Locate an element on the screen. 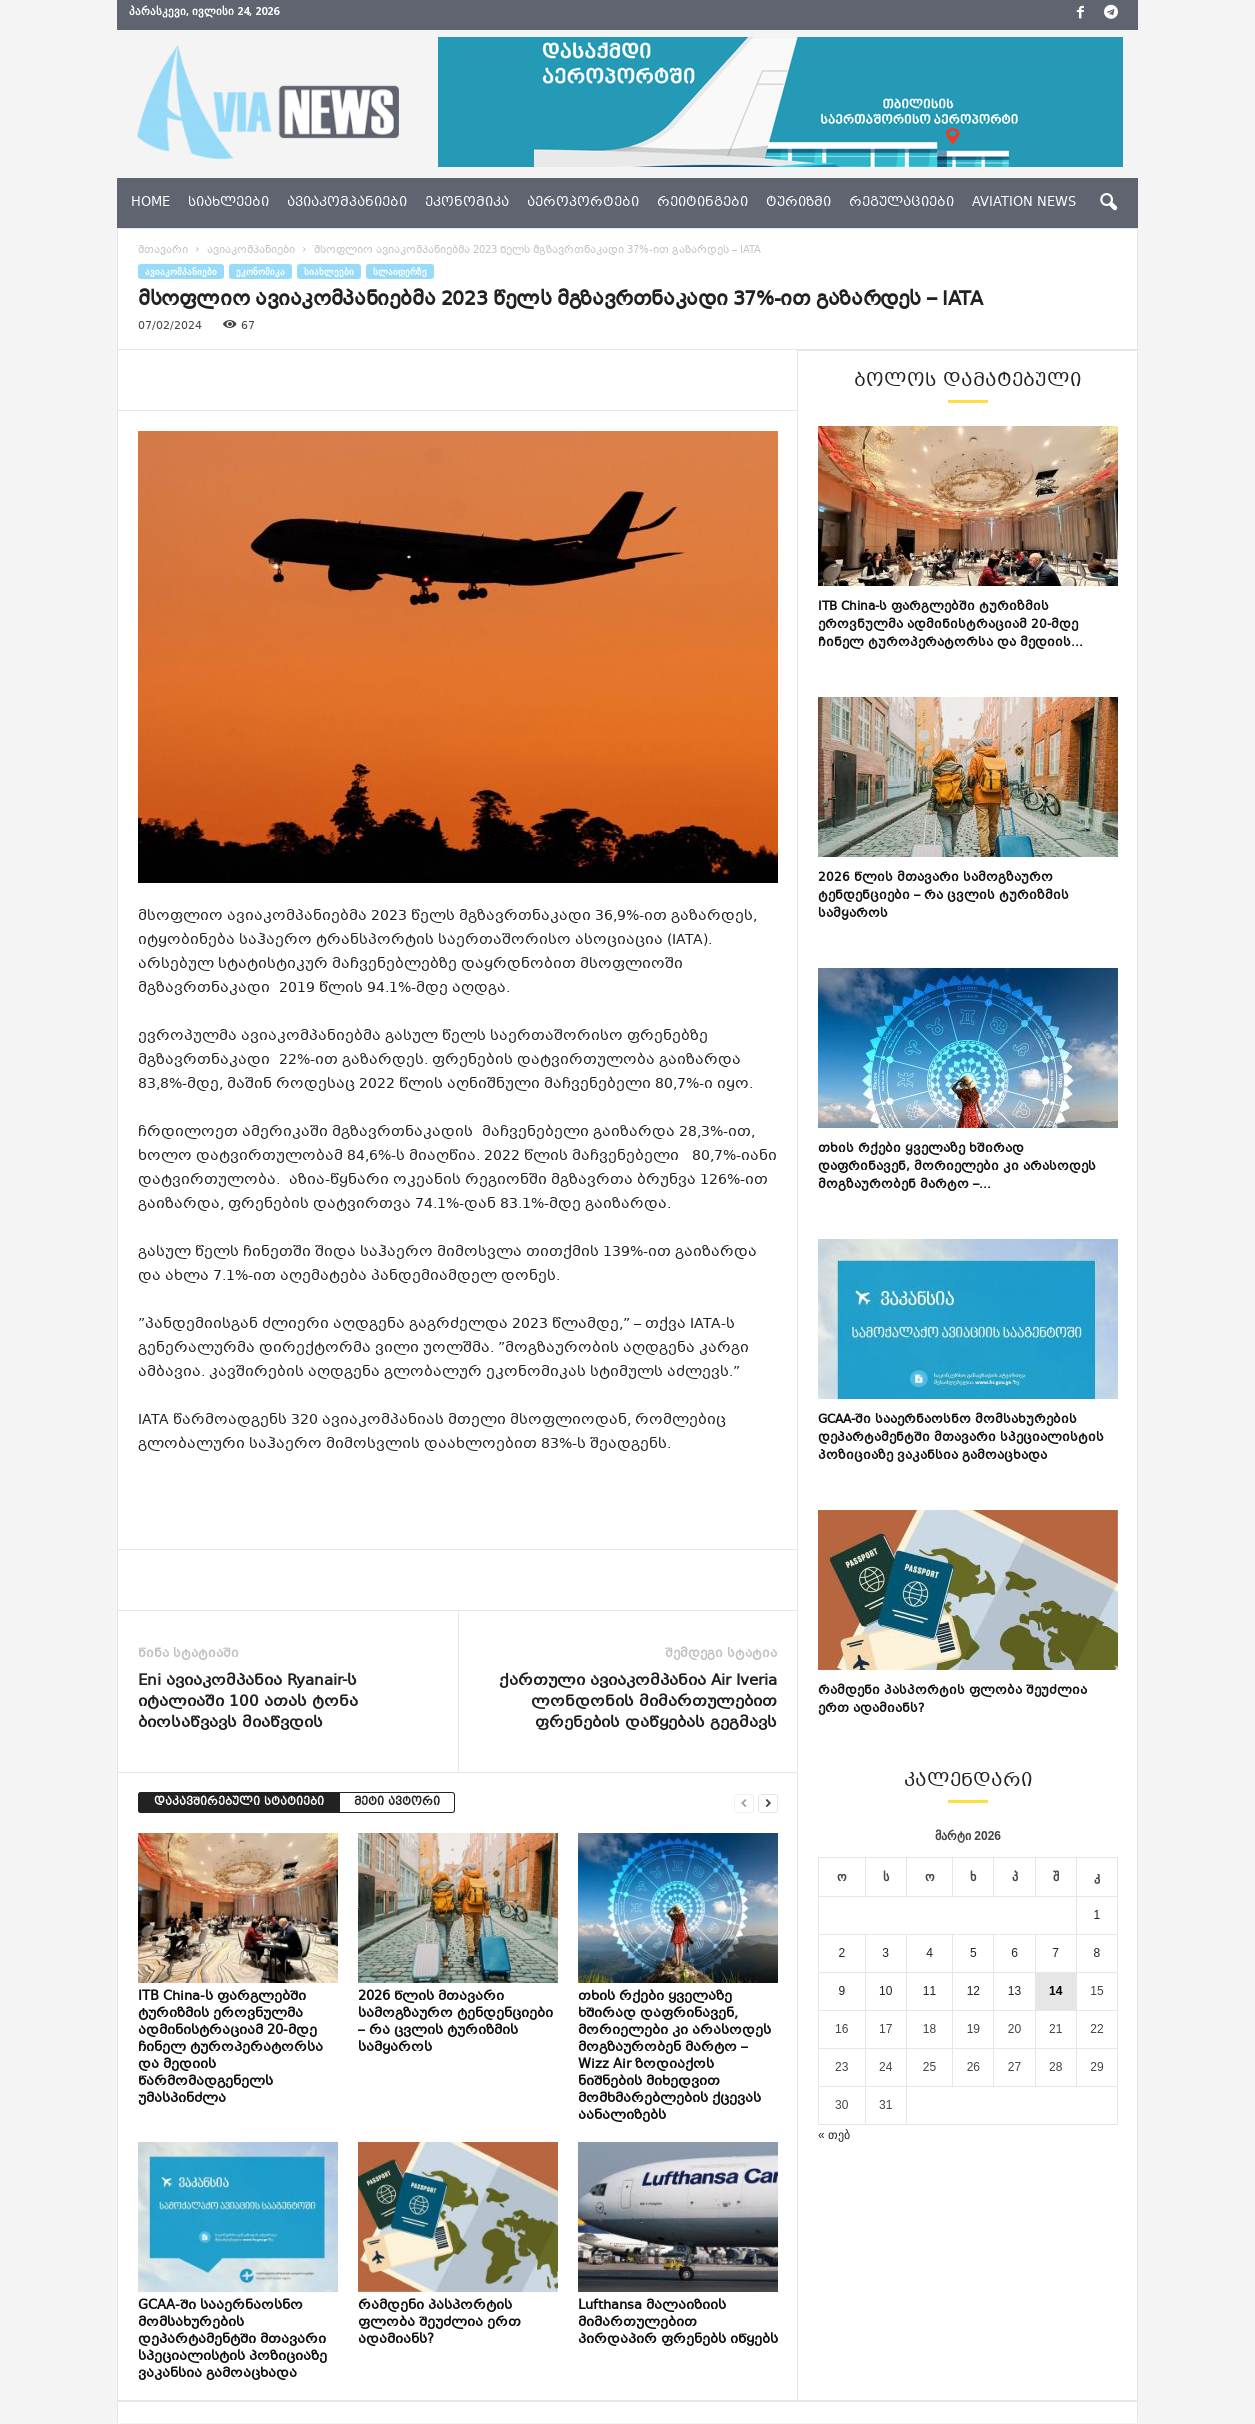 The image size is (1255, 2424). aviation news is located at coordinates (1024, 203).